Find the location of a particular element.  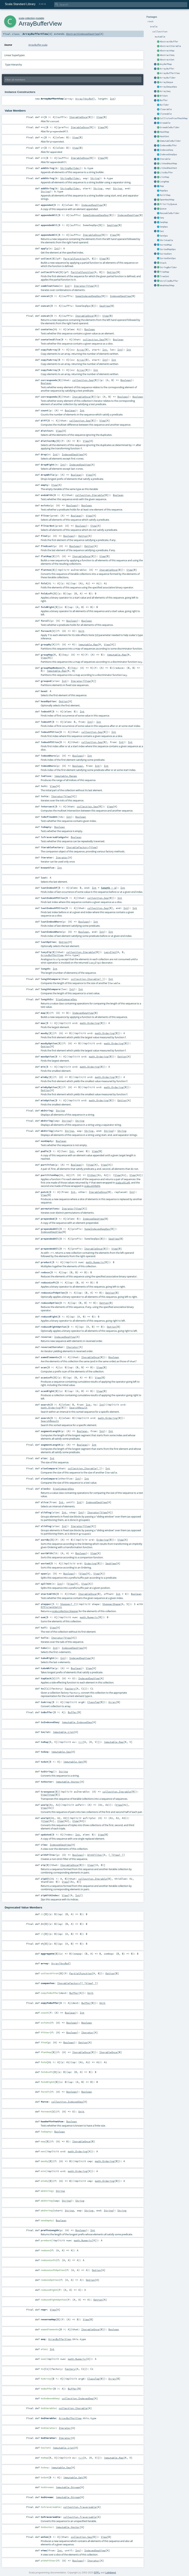

LinkedHashMap is located at coordinates (168, 163).